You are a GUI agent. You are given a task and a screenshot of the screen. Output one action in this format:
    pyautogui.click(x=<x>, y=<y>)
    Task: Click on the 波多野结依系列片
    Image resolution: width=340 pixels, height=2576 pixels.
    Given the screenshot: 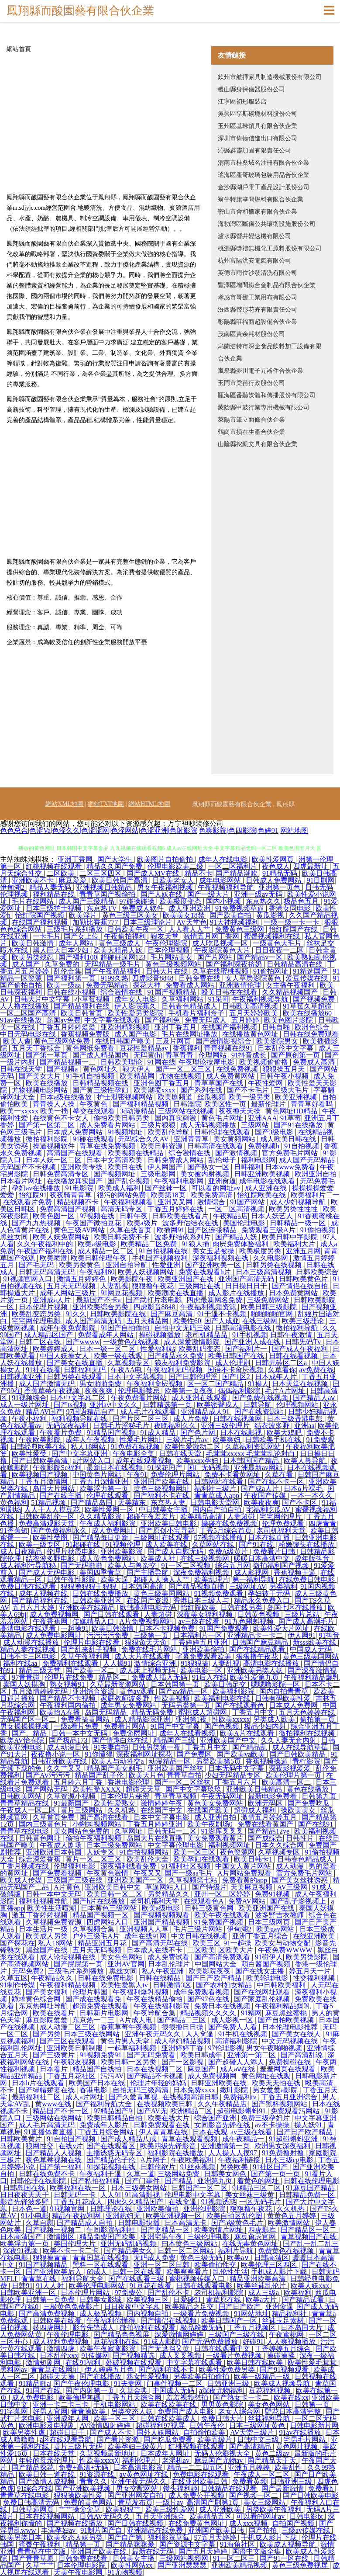 What is the action you would take?
    pyautogui.click(x=183, y=1237)
    